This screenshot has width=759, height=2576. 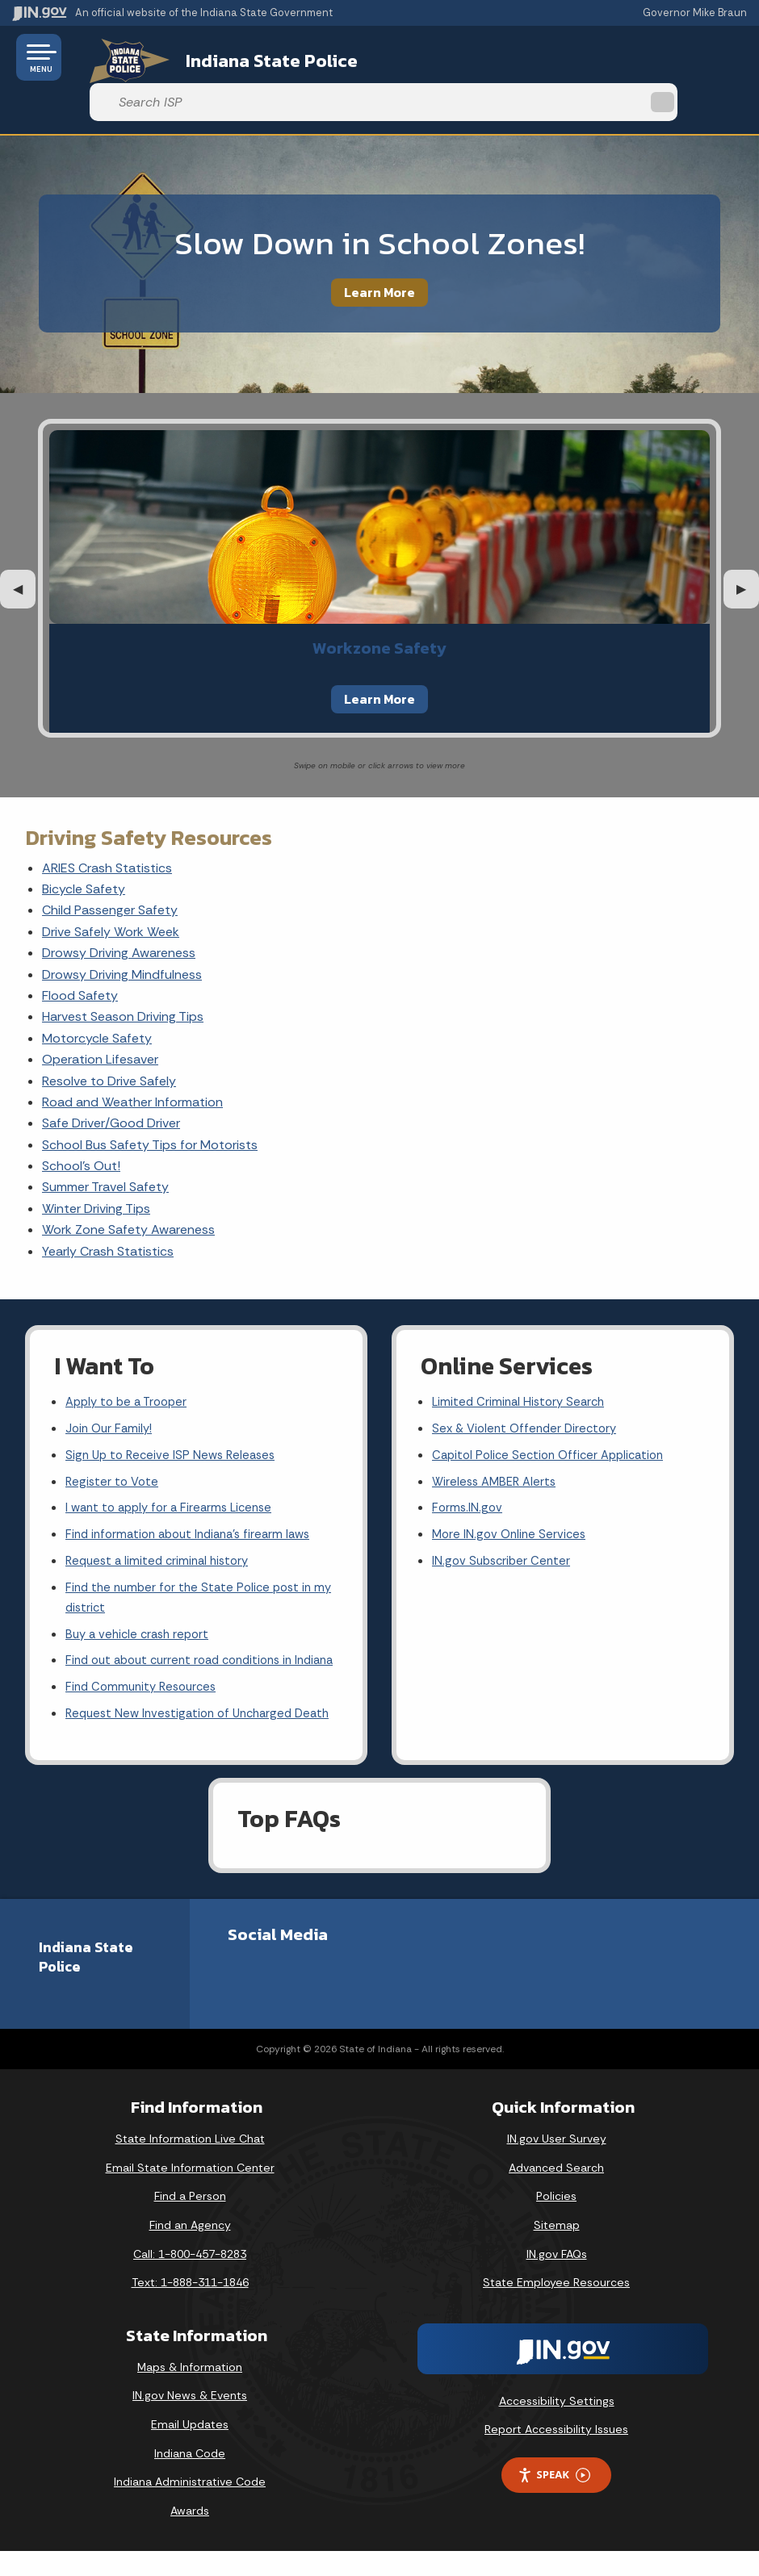 What do you see at coordinates (122, 930) in the screenshot?
I see `Drowsy Driving Mindfulness` at bounding box center [122, 930].